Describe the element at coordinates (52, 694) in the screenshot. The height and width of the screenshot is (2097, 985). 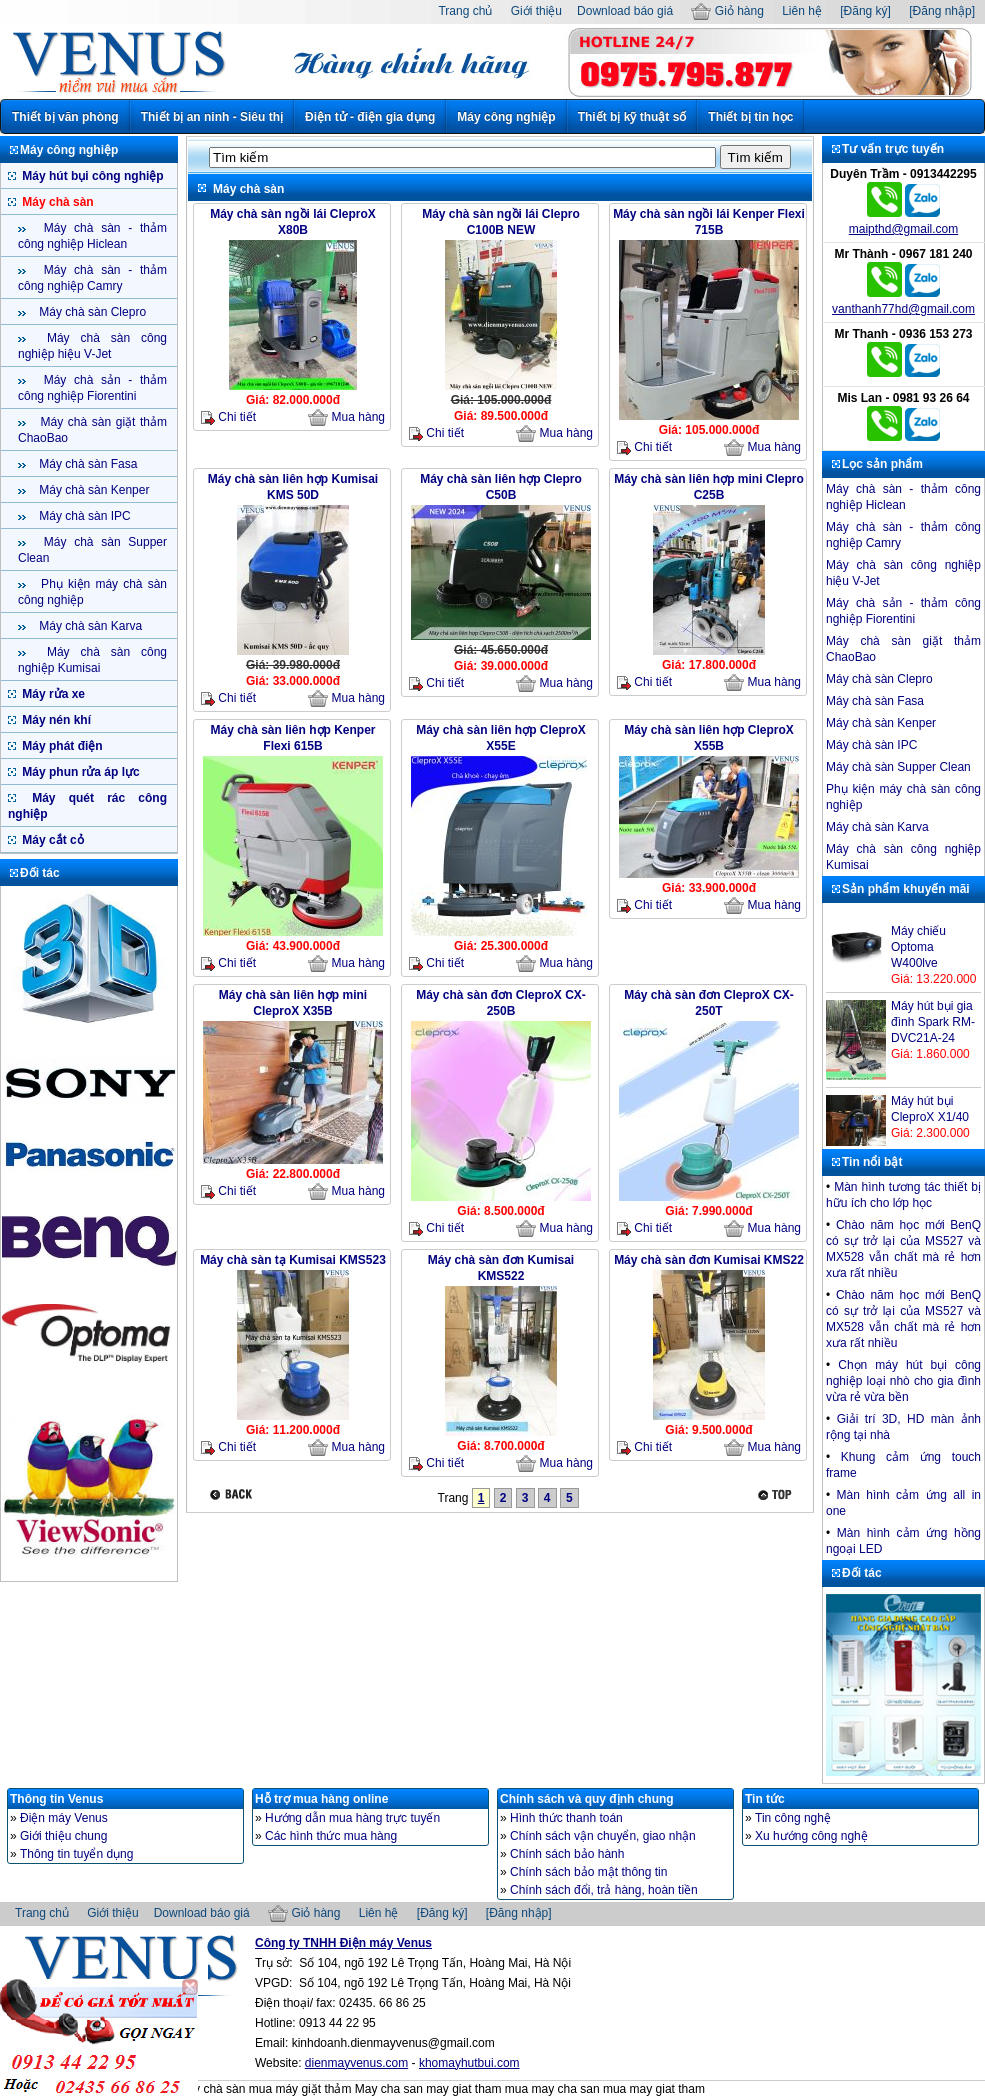
I see `Máy rửa xe` at that location.